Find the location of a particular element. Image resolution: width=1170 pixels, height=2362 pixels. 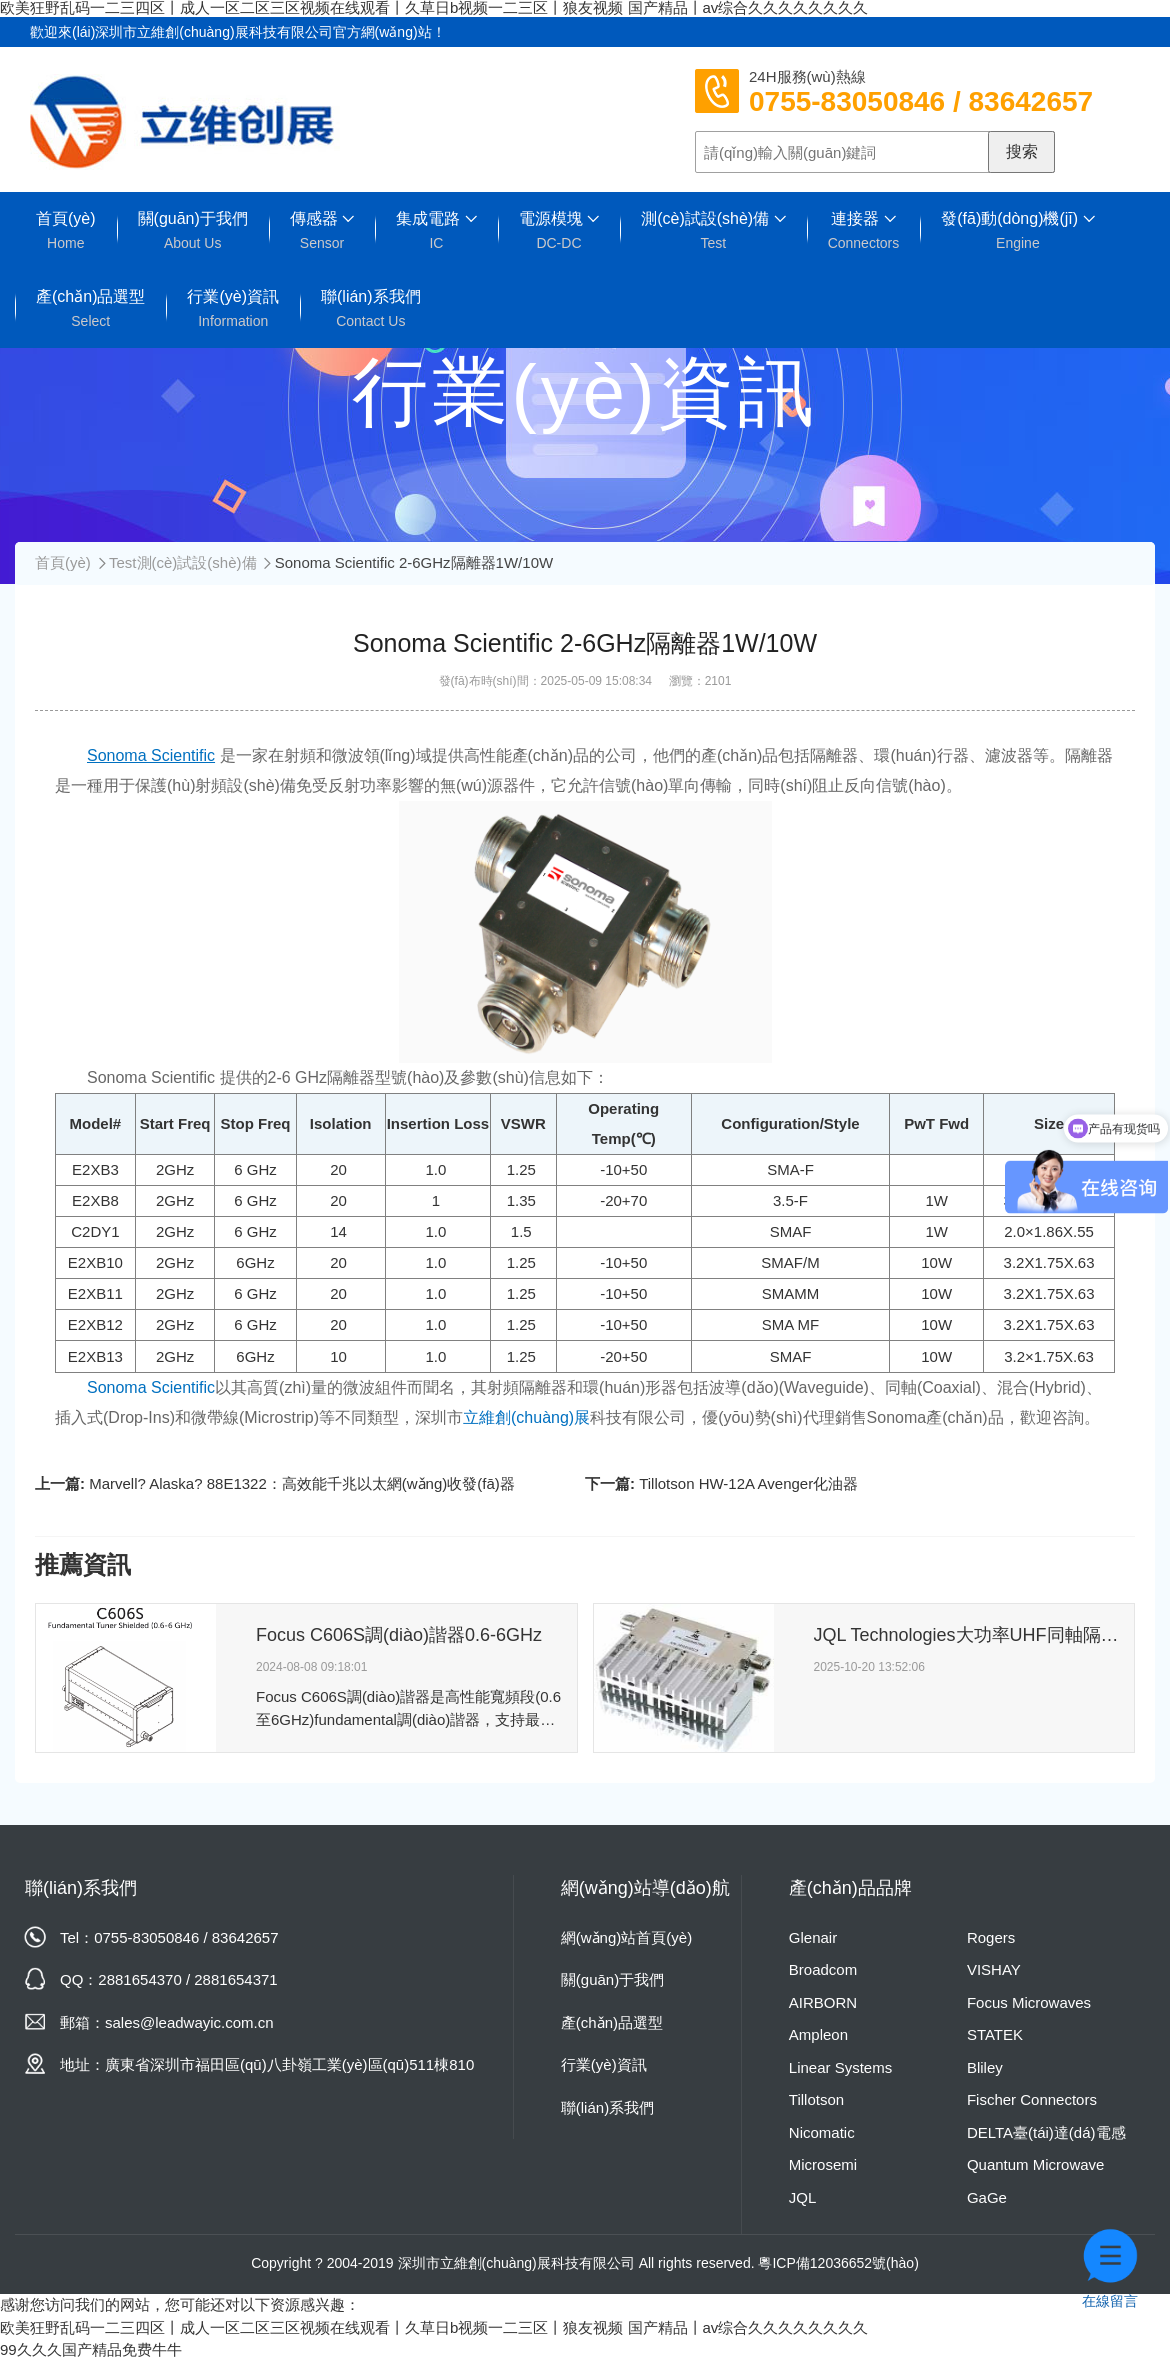

行業(yè)資訊 is located at coordinates (233, 308).